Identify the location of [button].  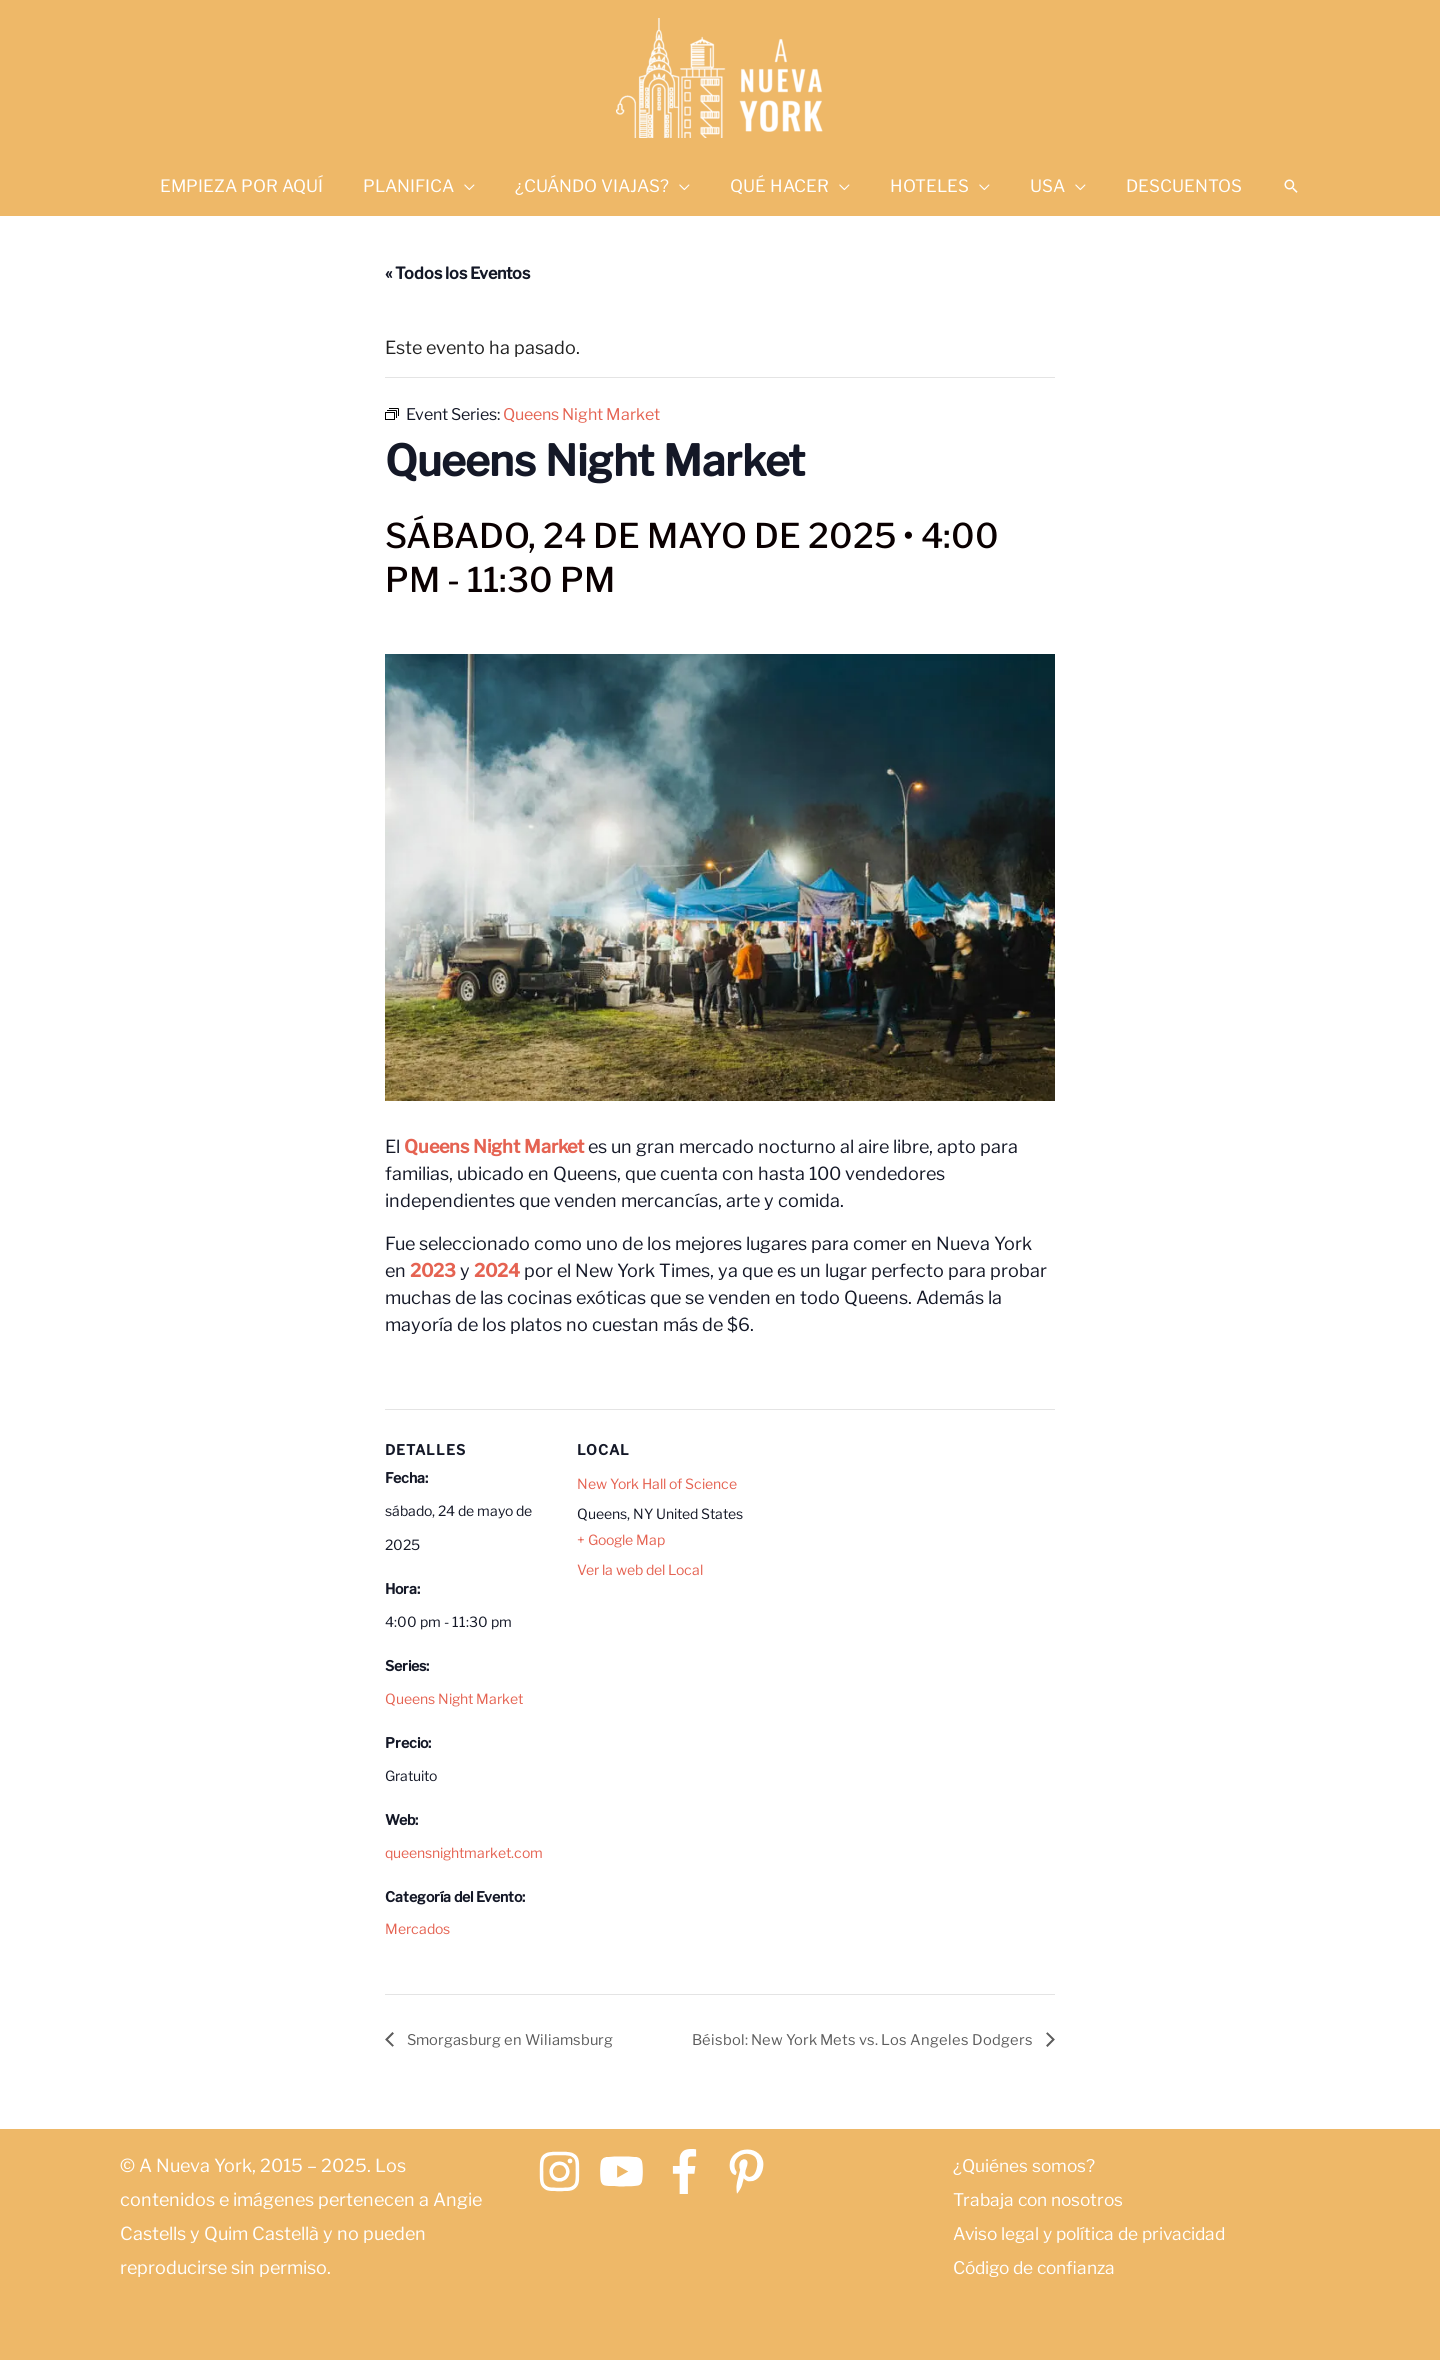
(1270, 186).